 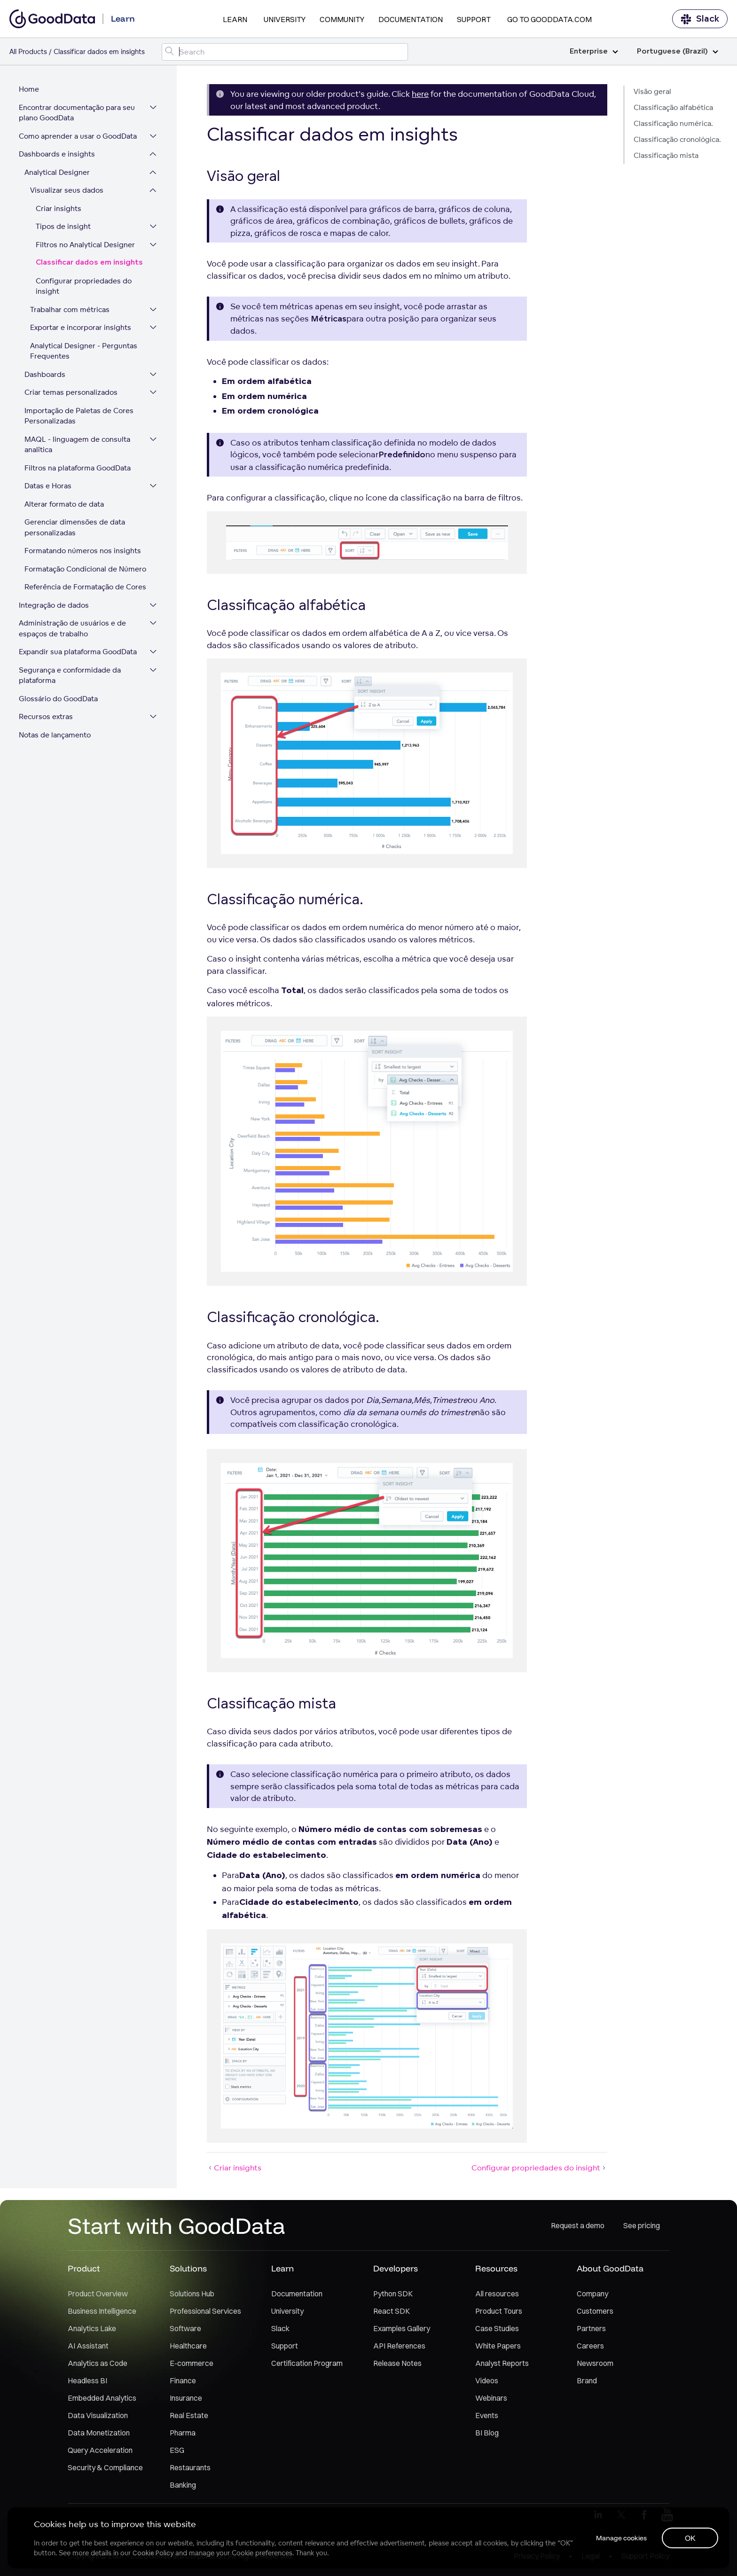 I want to click on AI Assistant, so click(x=88, y=2345).